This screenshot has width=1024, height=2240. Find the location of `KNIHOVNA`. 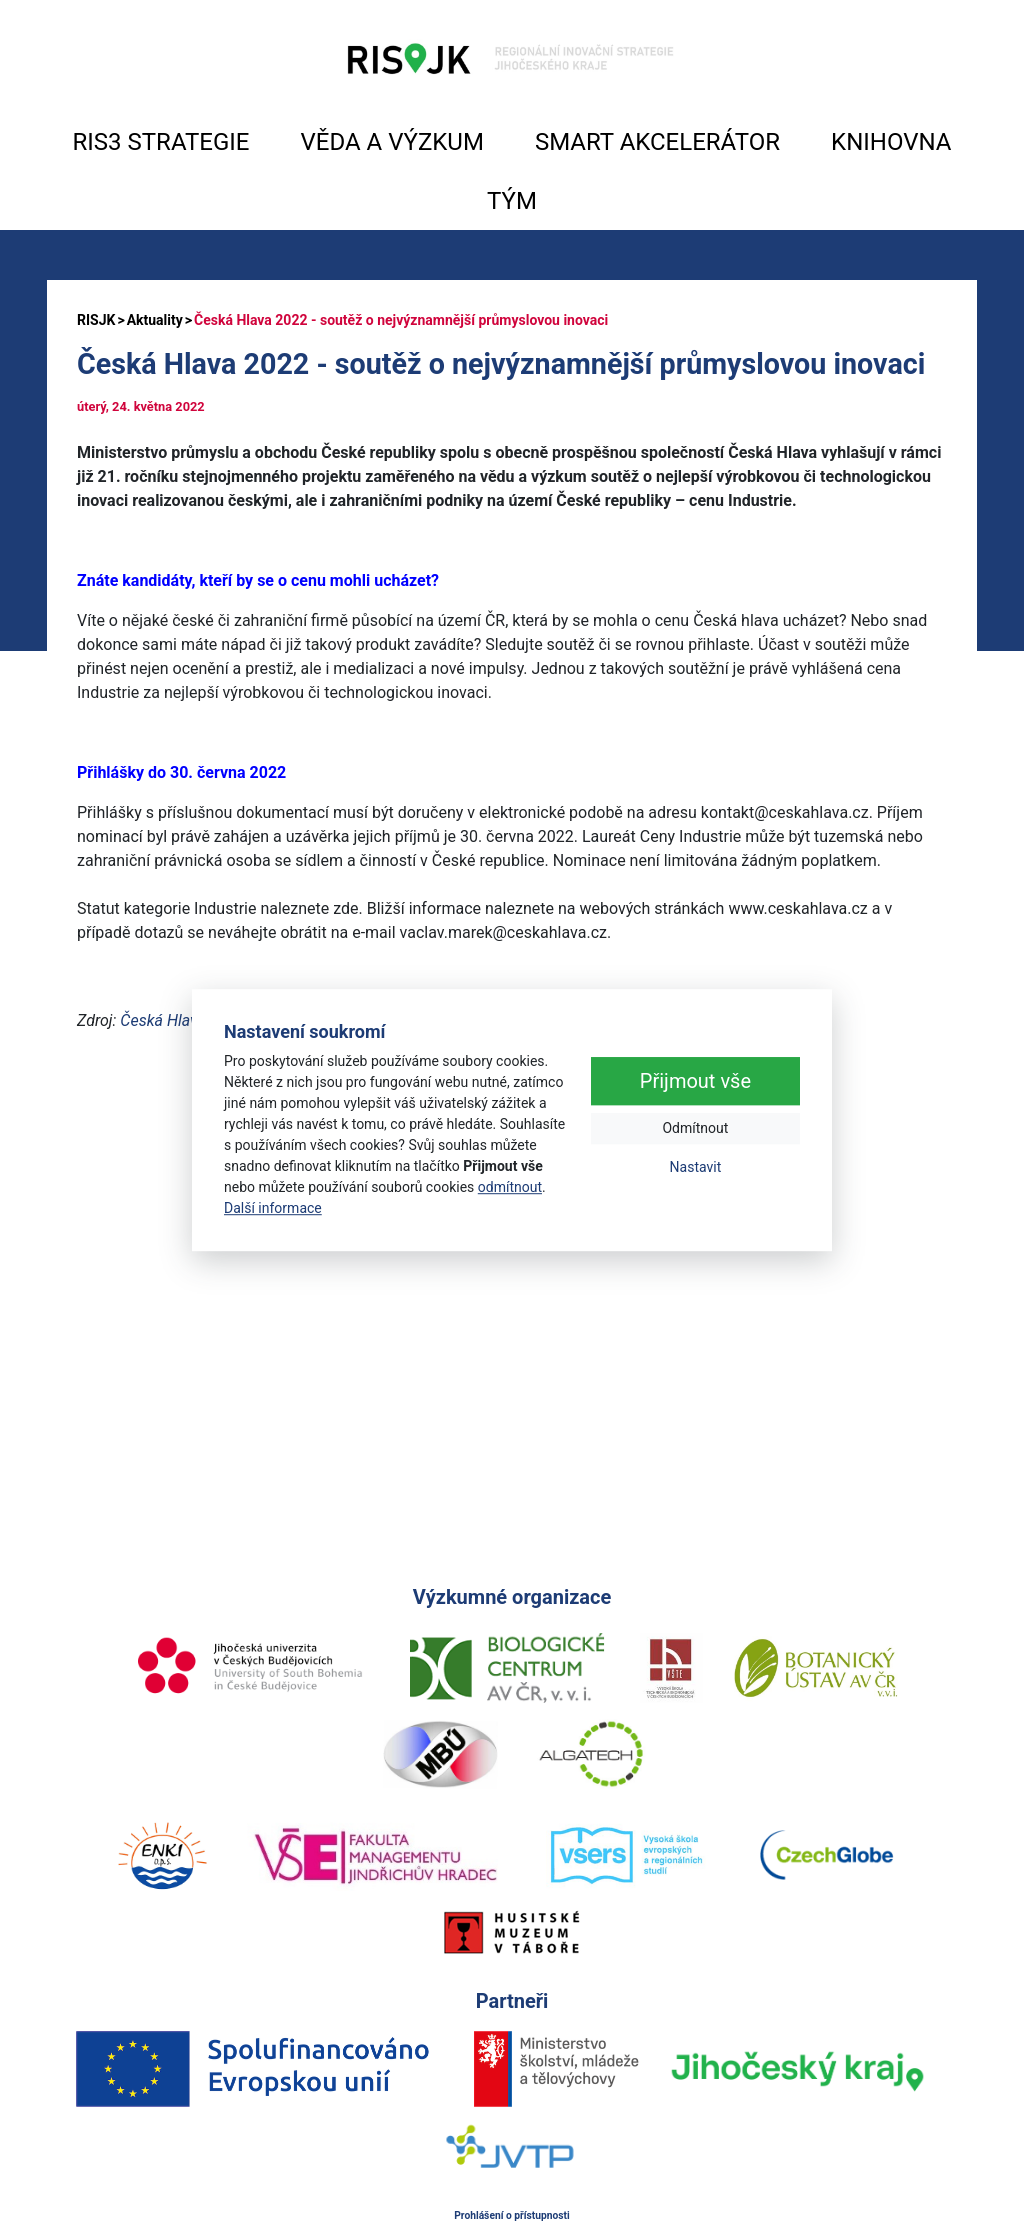

KNIHOVNA is located at coordinates (891, 142).